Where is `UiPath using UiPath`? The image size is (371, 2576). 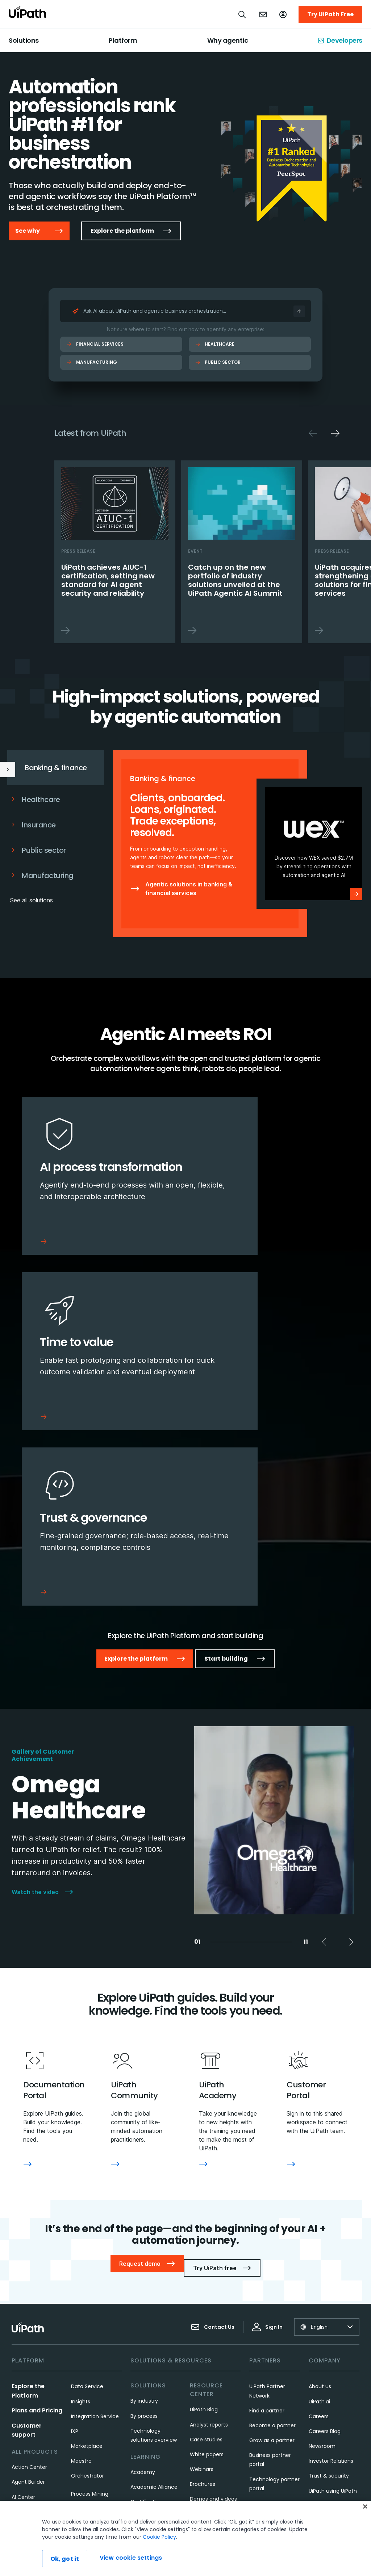 UiPath using UiPath is located at coordinates (333, 2318).